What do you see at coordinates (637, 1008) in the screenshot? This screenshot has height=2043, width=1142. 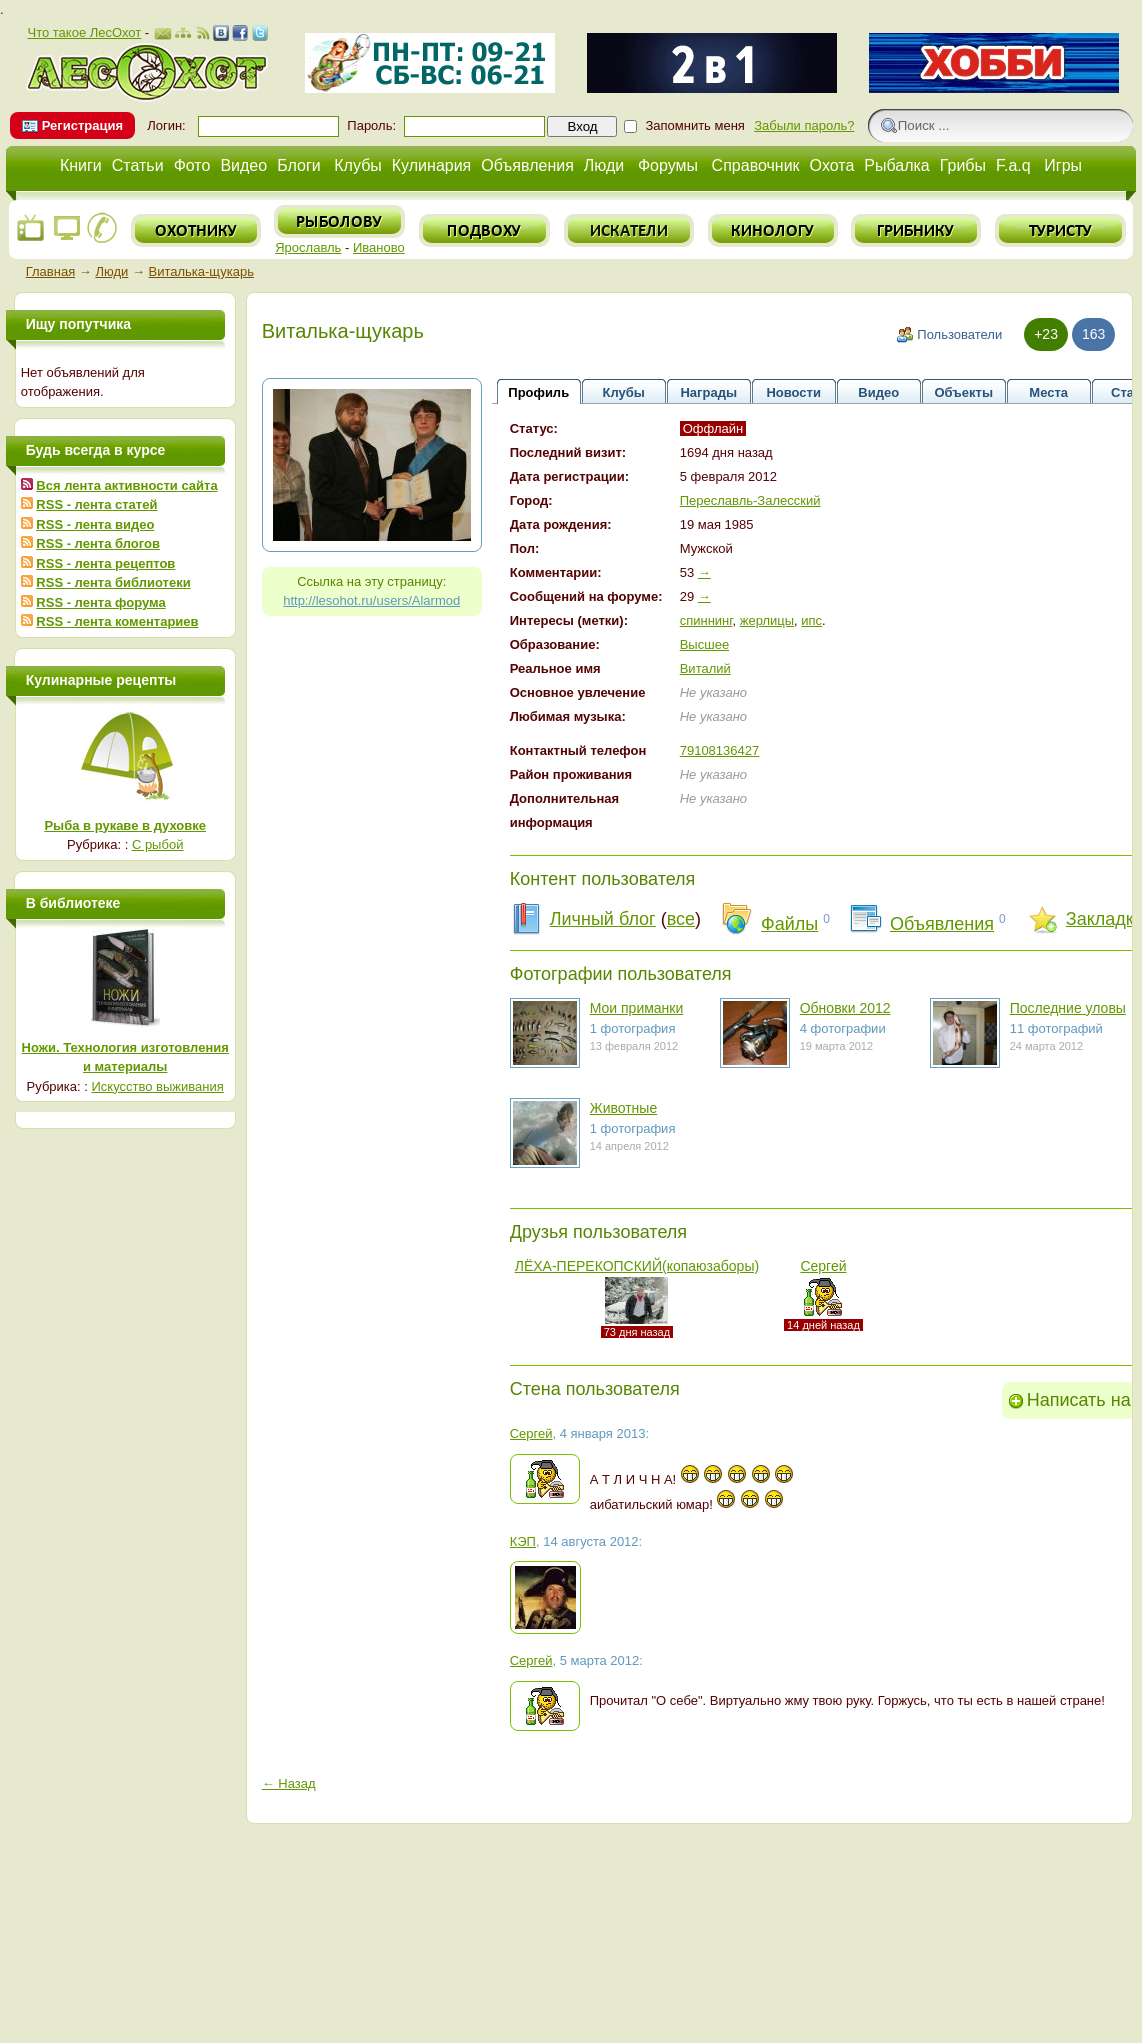 I see `Мои приманки` at bounding box center [637, 1008].